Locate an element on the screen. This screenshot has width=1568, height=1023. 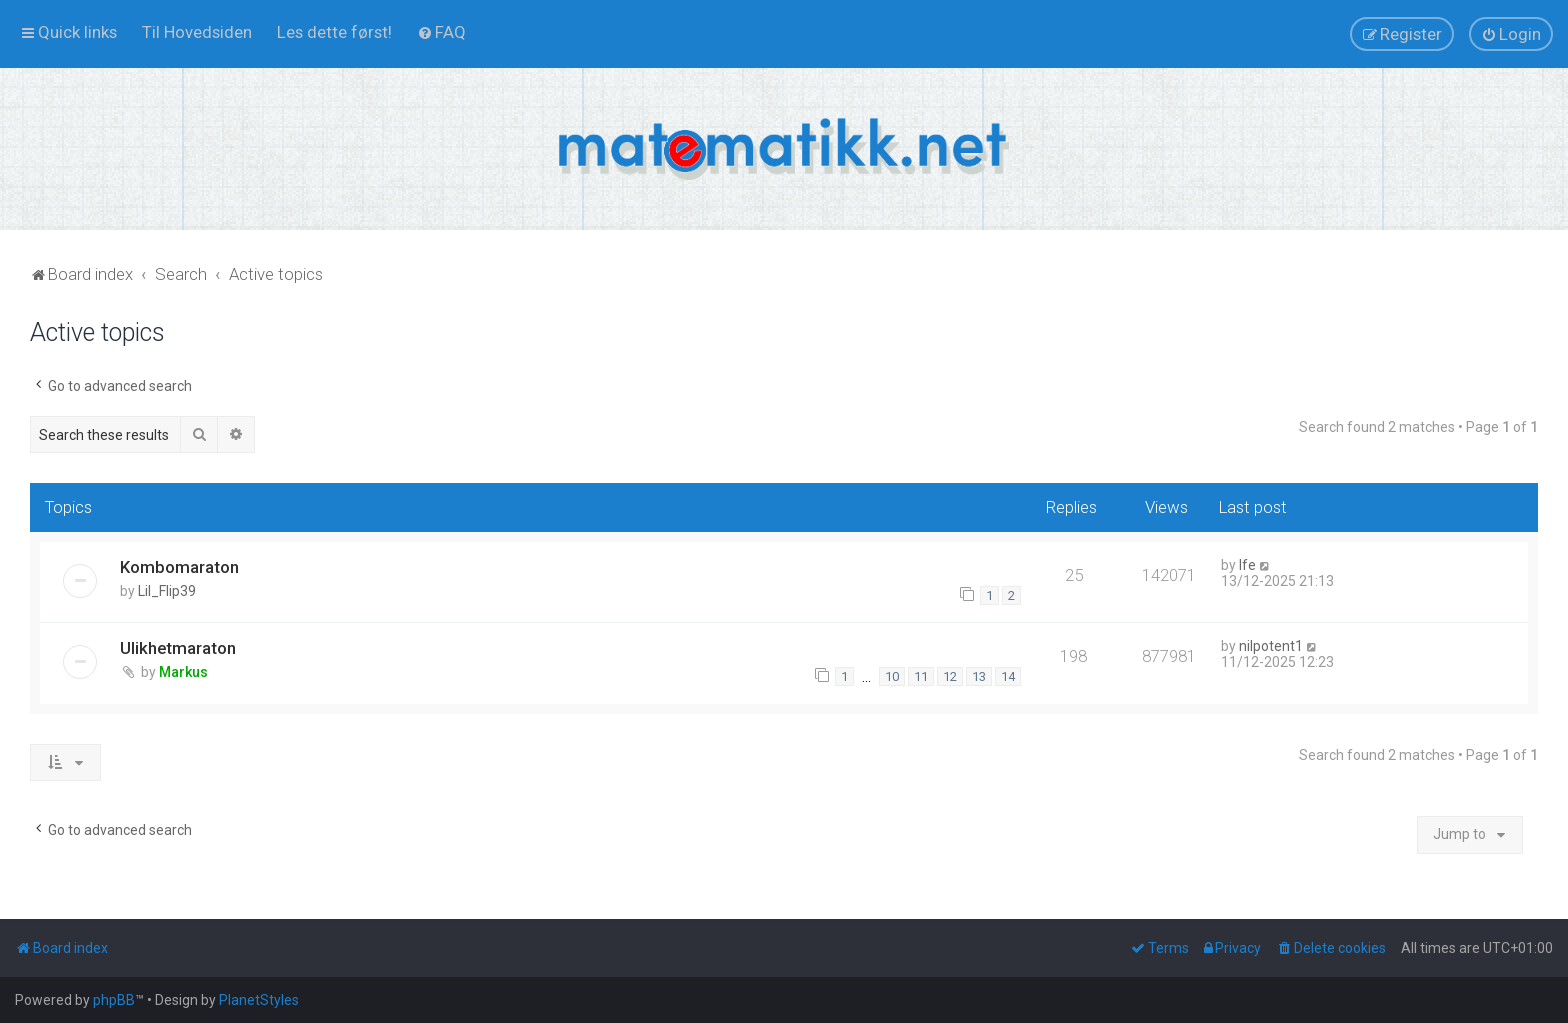
Lil_Flip39 is located at coordinates (167, 591).